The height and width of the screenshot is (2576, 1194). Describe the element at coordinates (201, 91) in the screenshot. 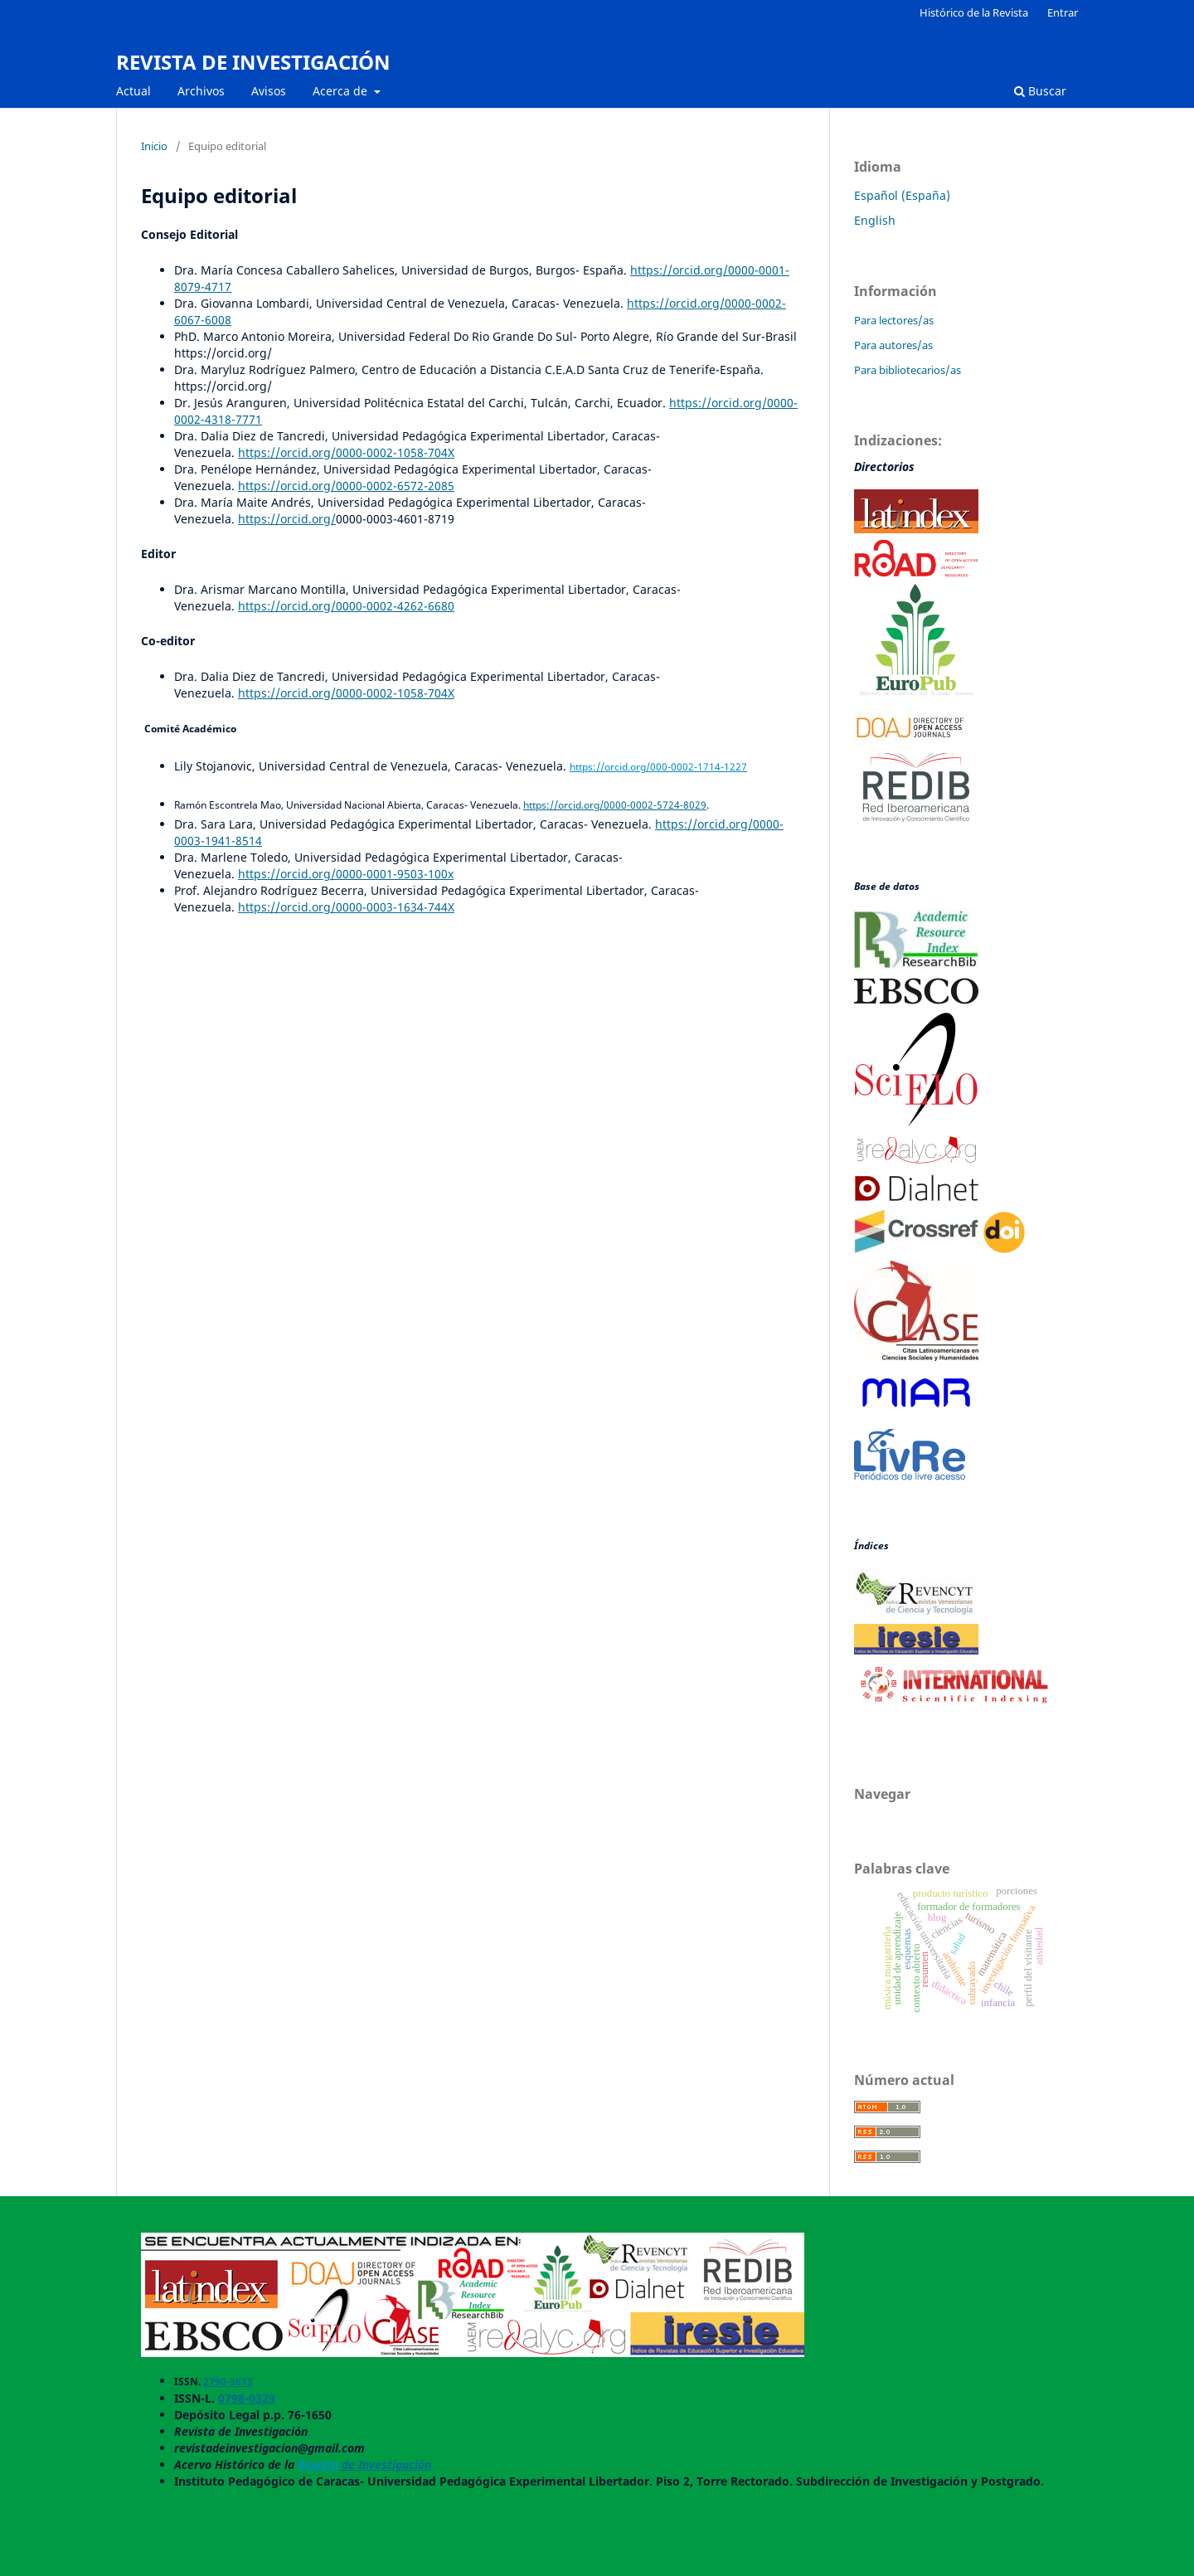

I see `Archivos` at that location.